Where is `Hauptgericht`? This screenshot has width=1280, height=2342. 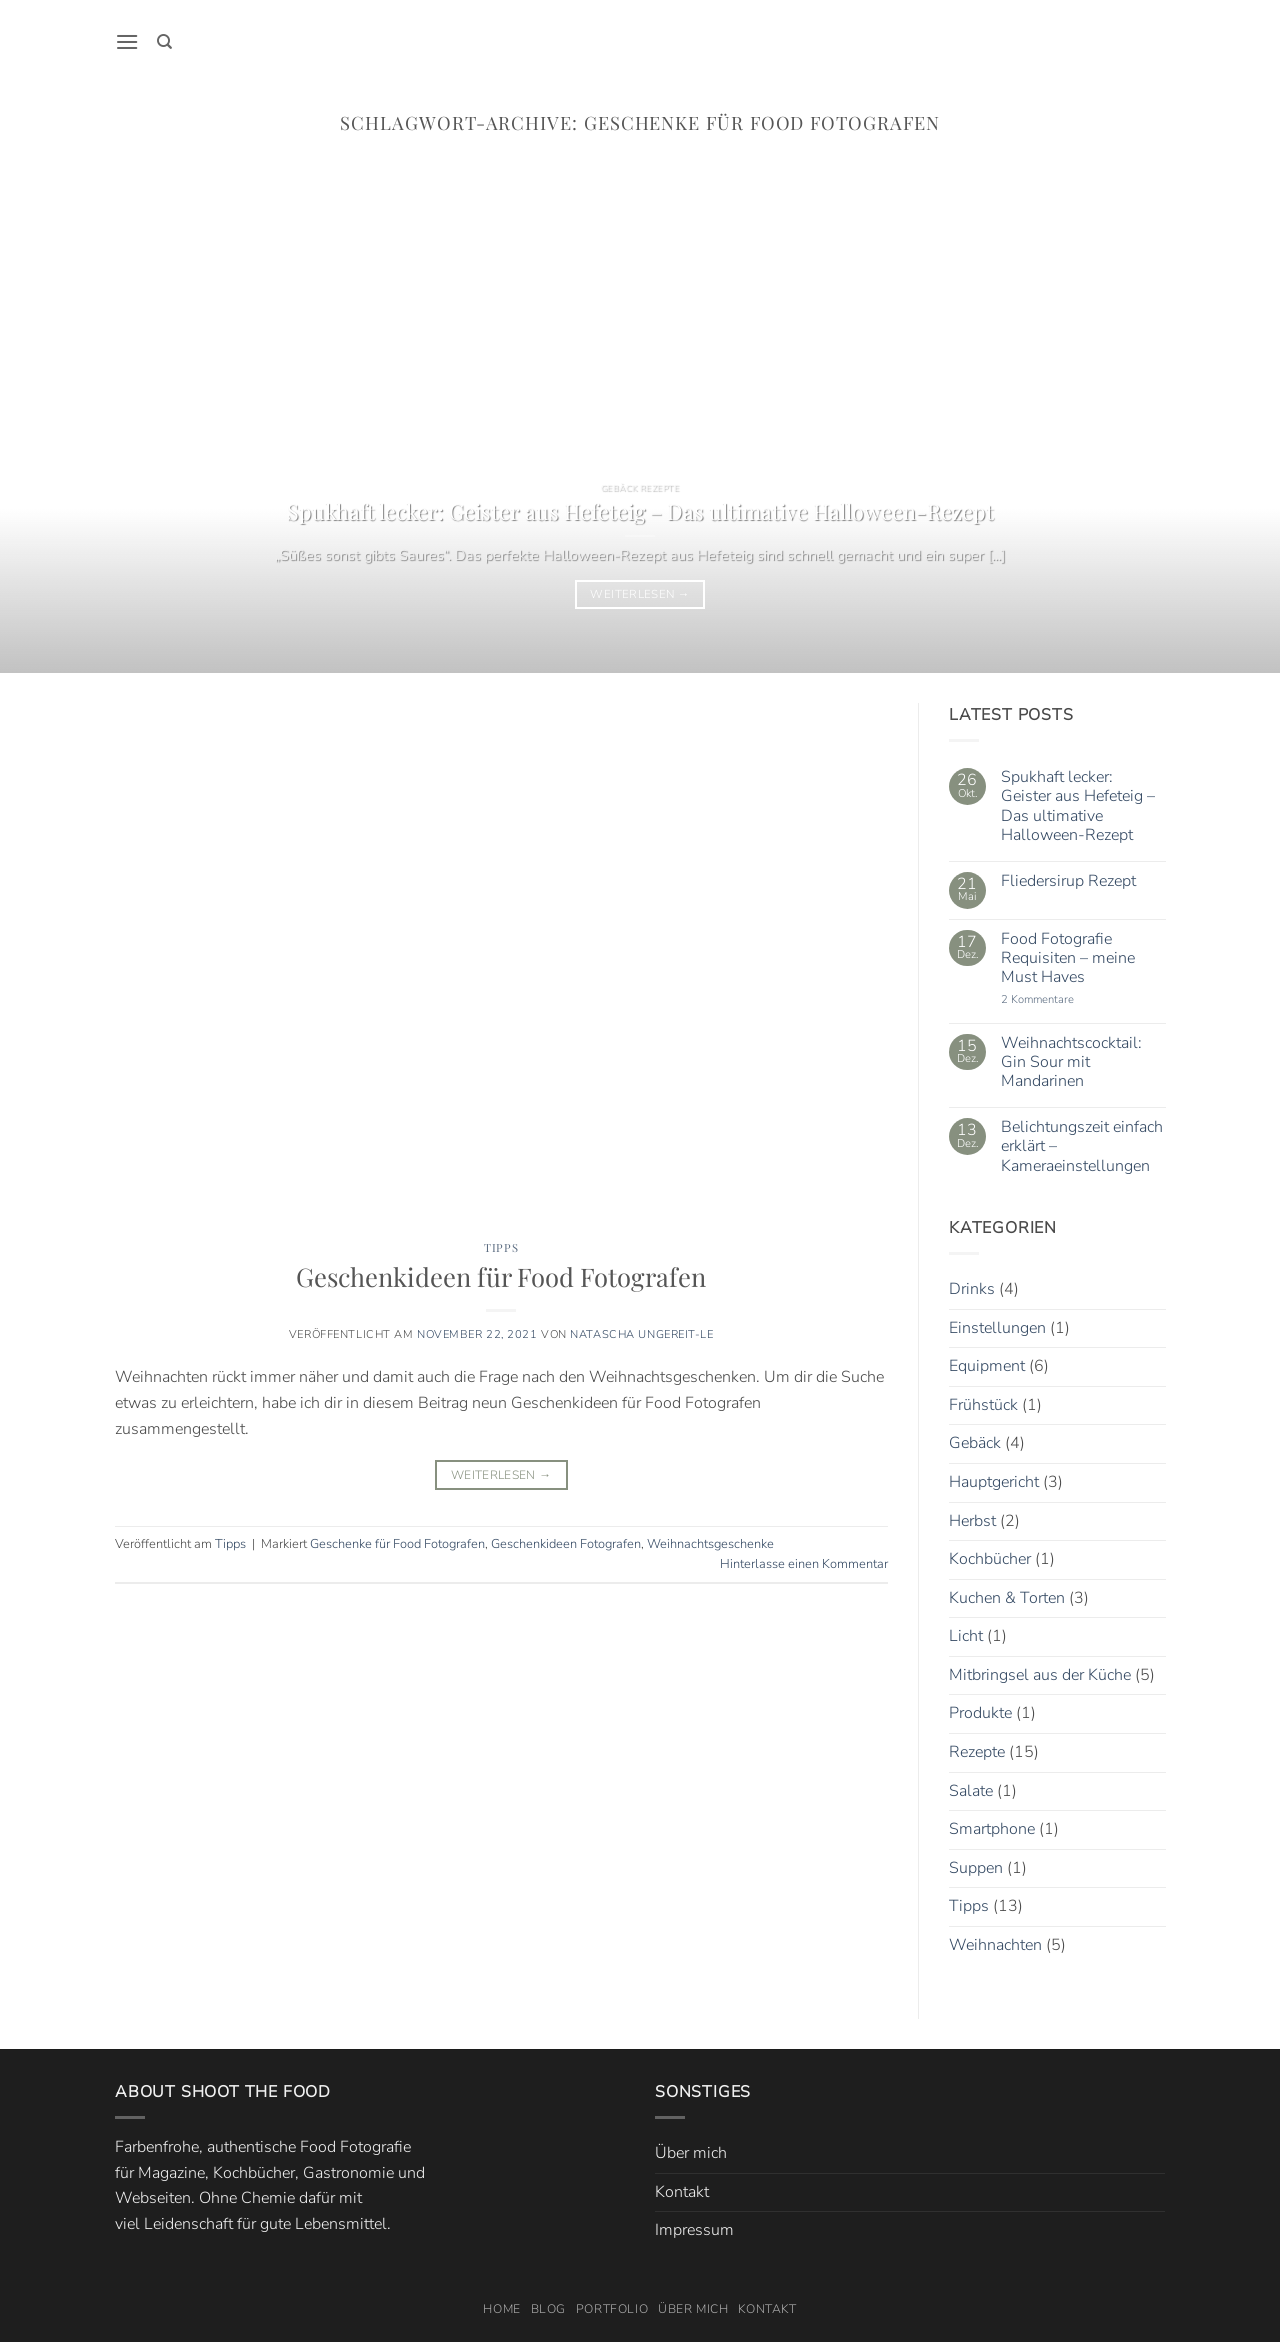
Hauptgericht is located at coordinates (994, 1482).